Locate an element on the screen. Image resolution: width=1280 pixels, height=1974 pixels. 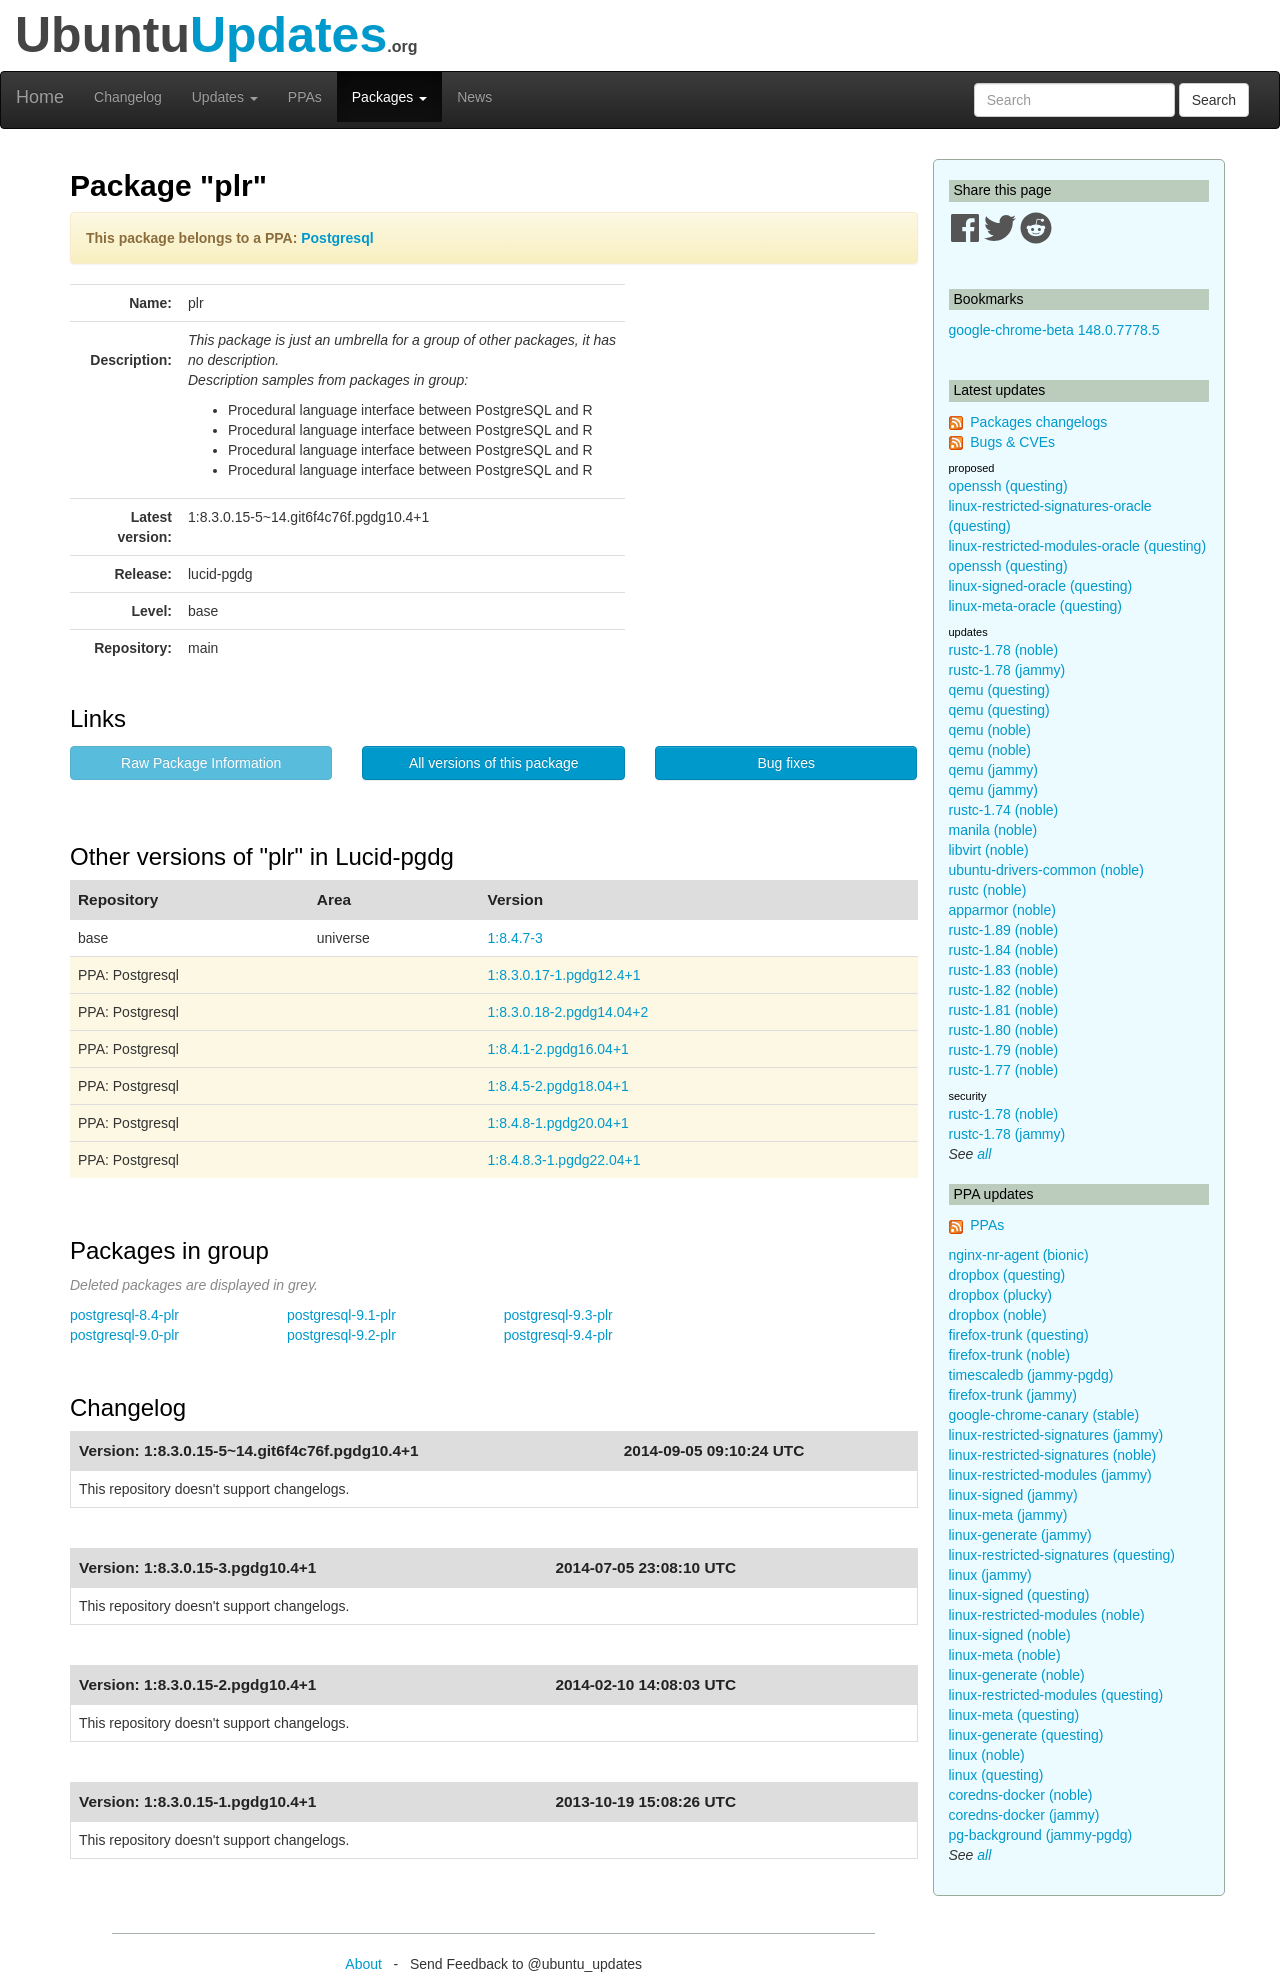
linux (jammy) is located at coordinates (990, 1575).